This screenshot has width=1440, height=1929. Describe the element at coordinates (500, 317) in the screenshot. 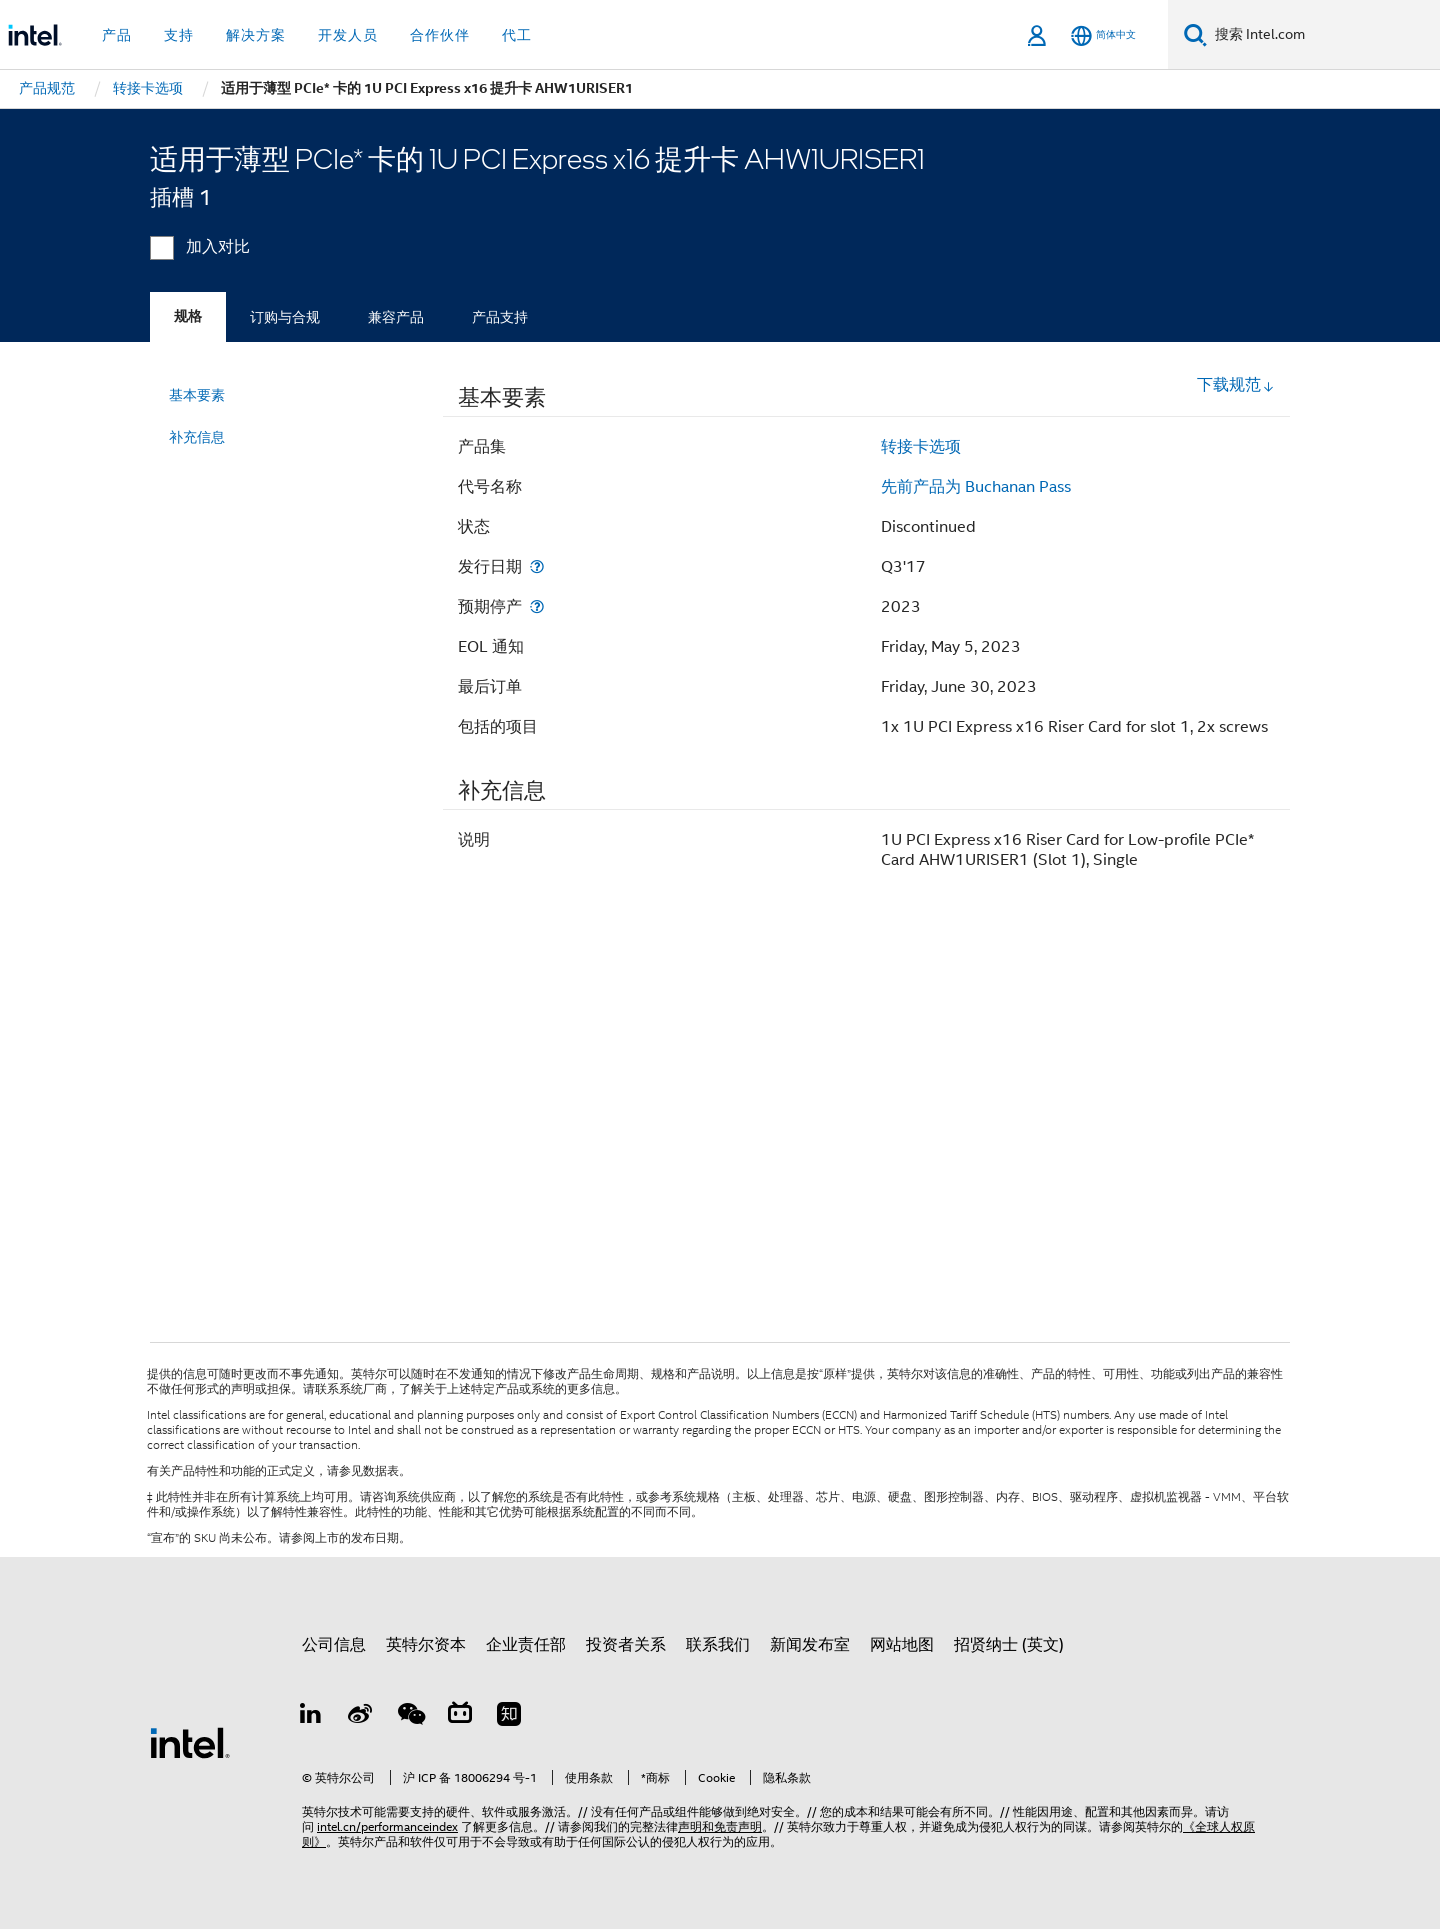

I see `产品支持` at that location.